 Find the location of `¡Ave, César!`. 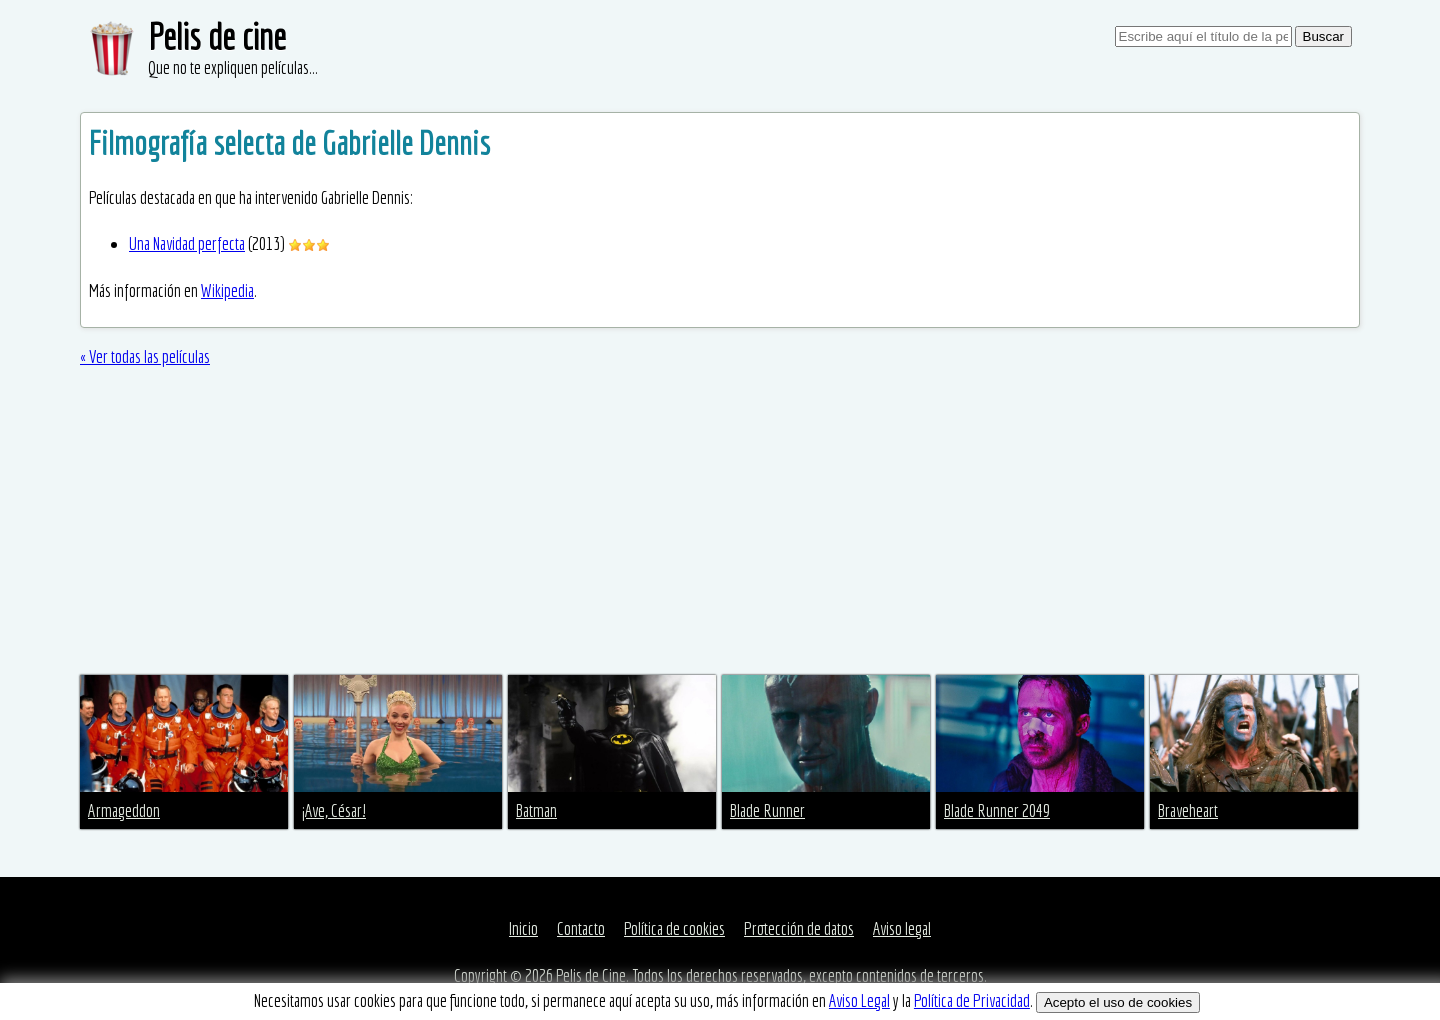

¡Ave, César! is located at coordinates (334, 810).